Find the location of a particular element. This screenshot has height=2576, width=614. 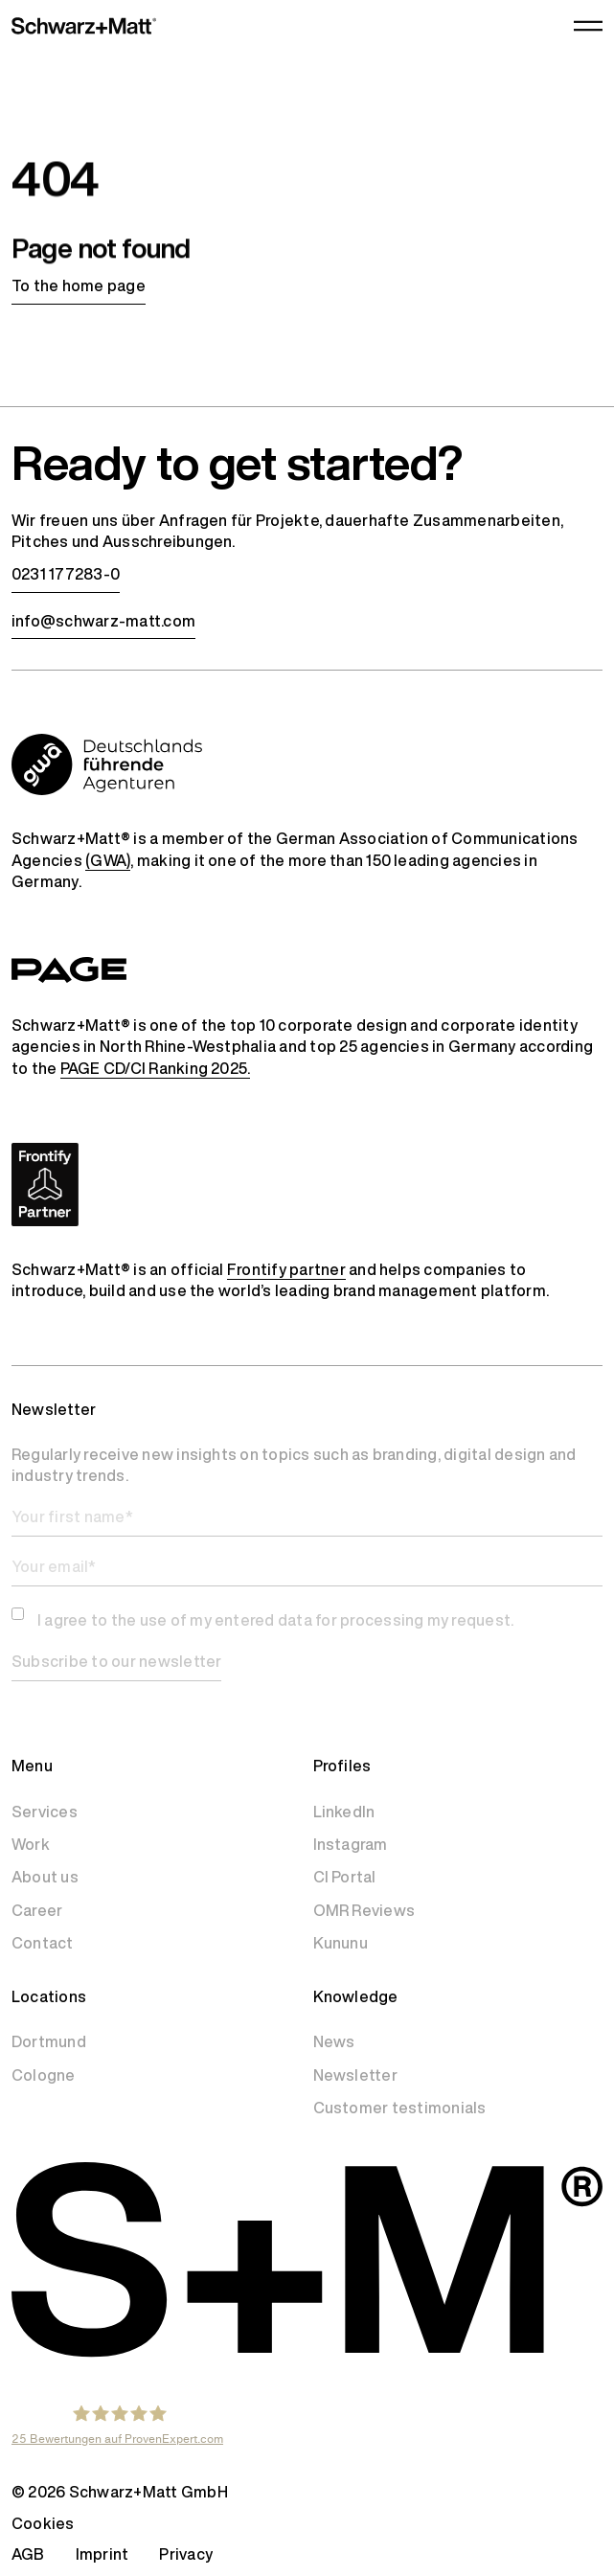

Contact is located at coordinates (42, 1942).